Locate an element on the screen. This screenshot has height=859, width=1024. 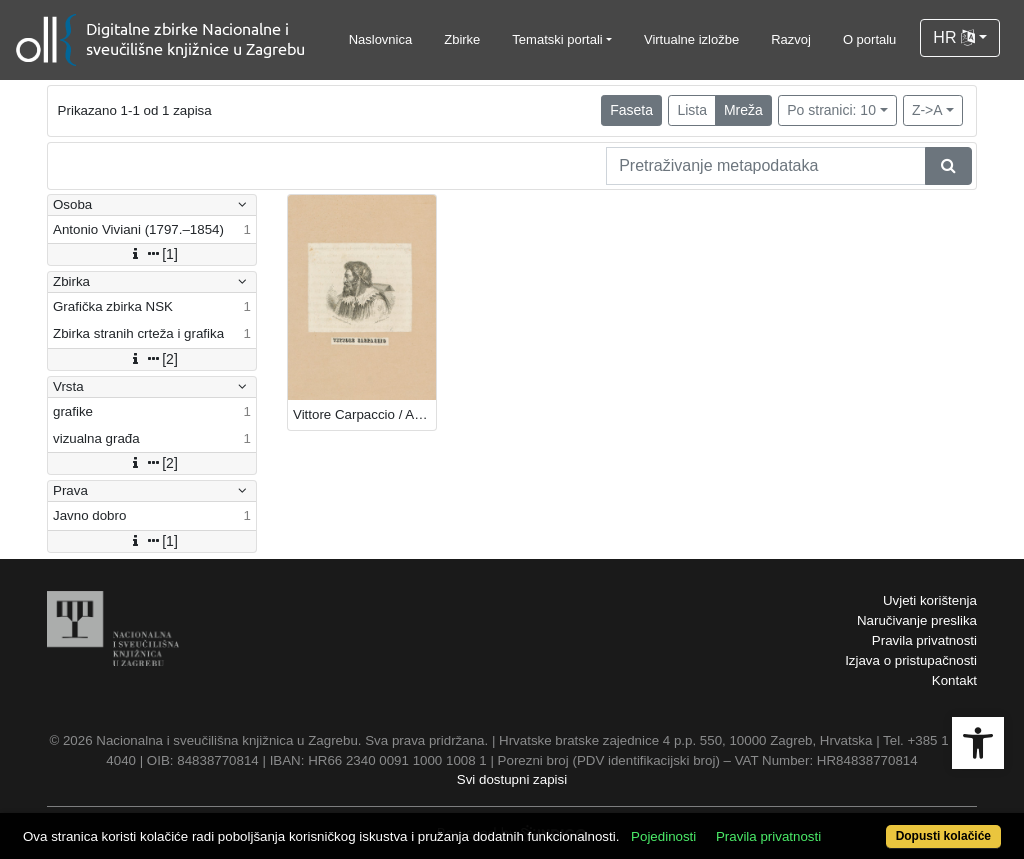
O portalu is located at coordinates (869, 39).